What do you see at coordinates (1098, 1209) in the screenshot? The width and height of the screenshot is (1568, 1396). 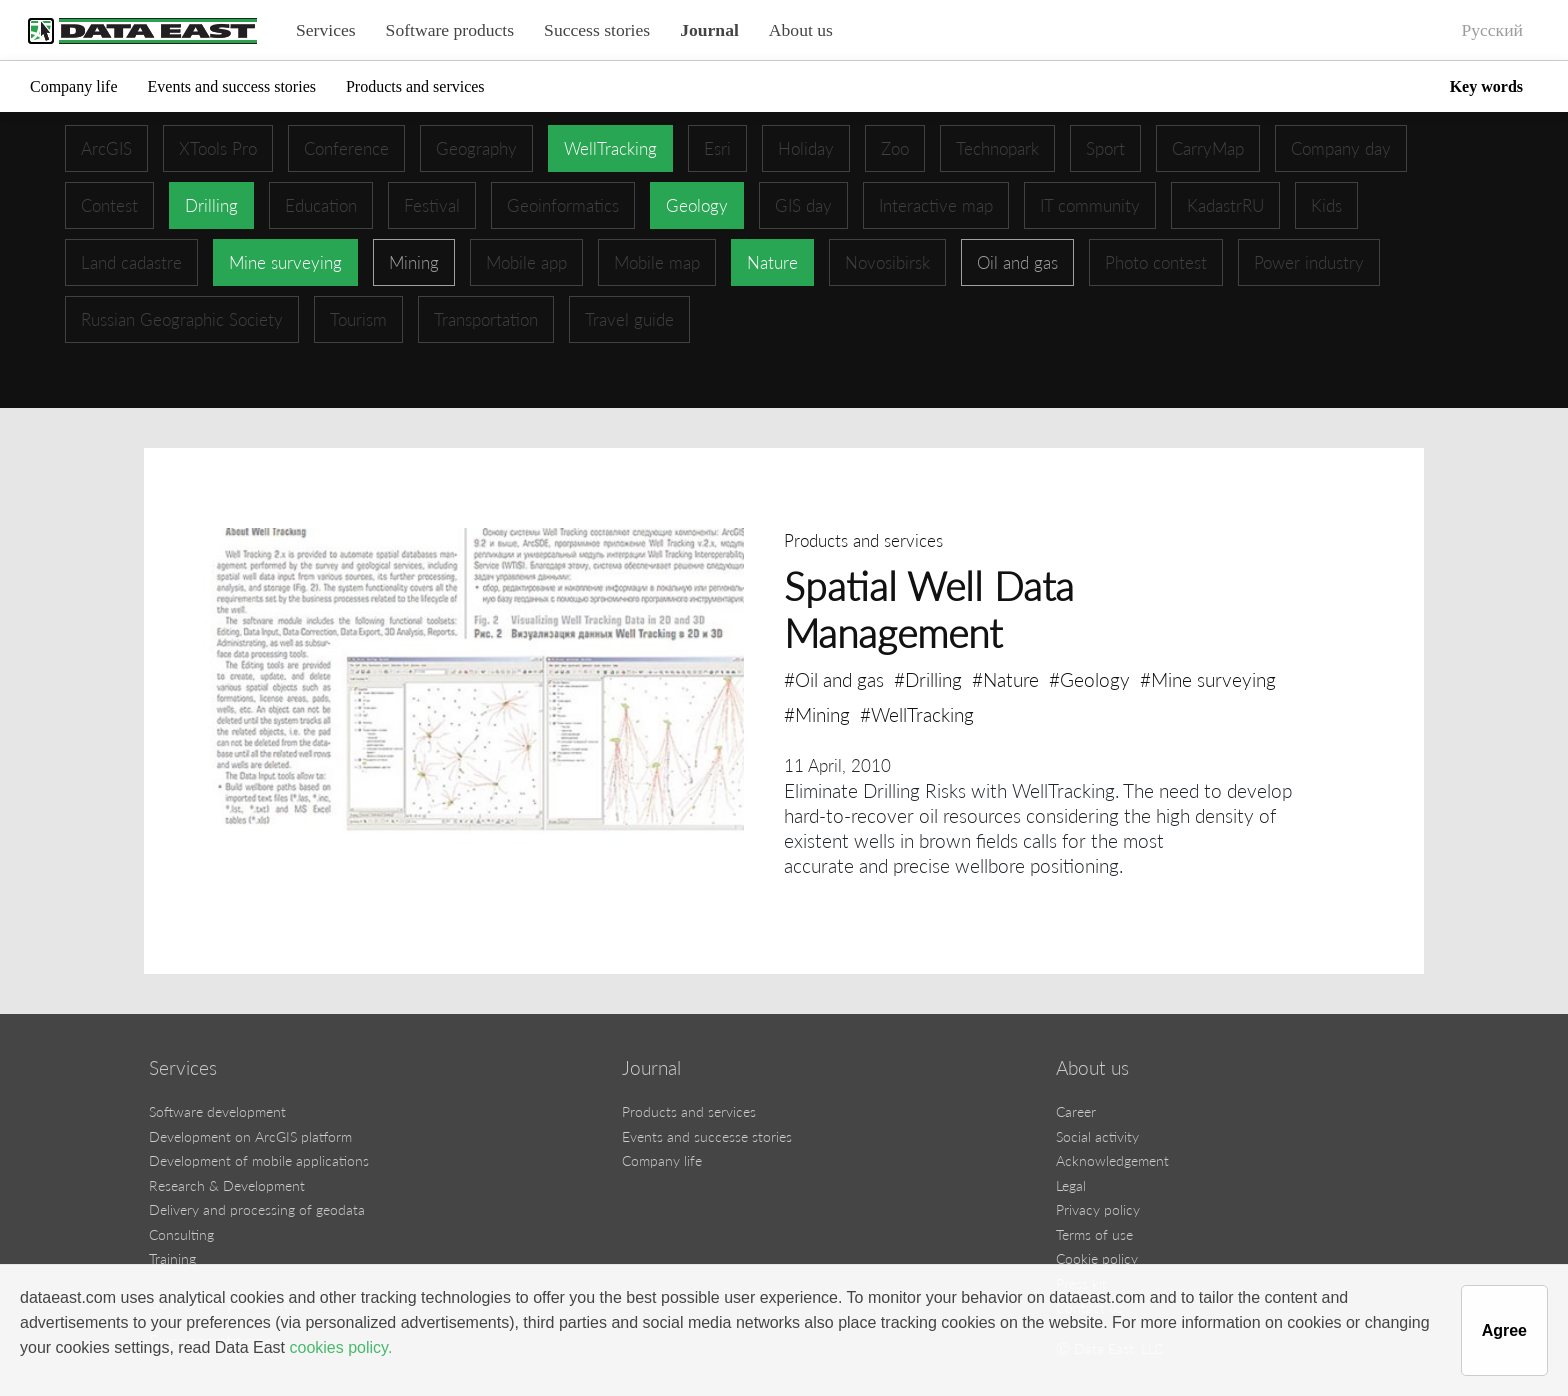 I see `Privacy policy` at bounding box center [1098, 1209].